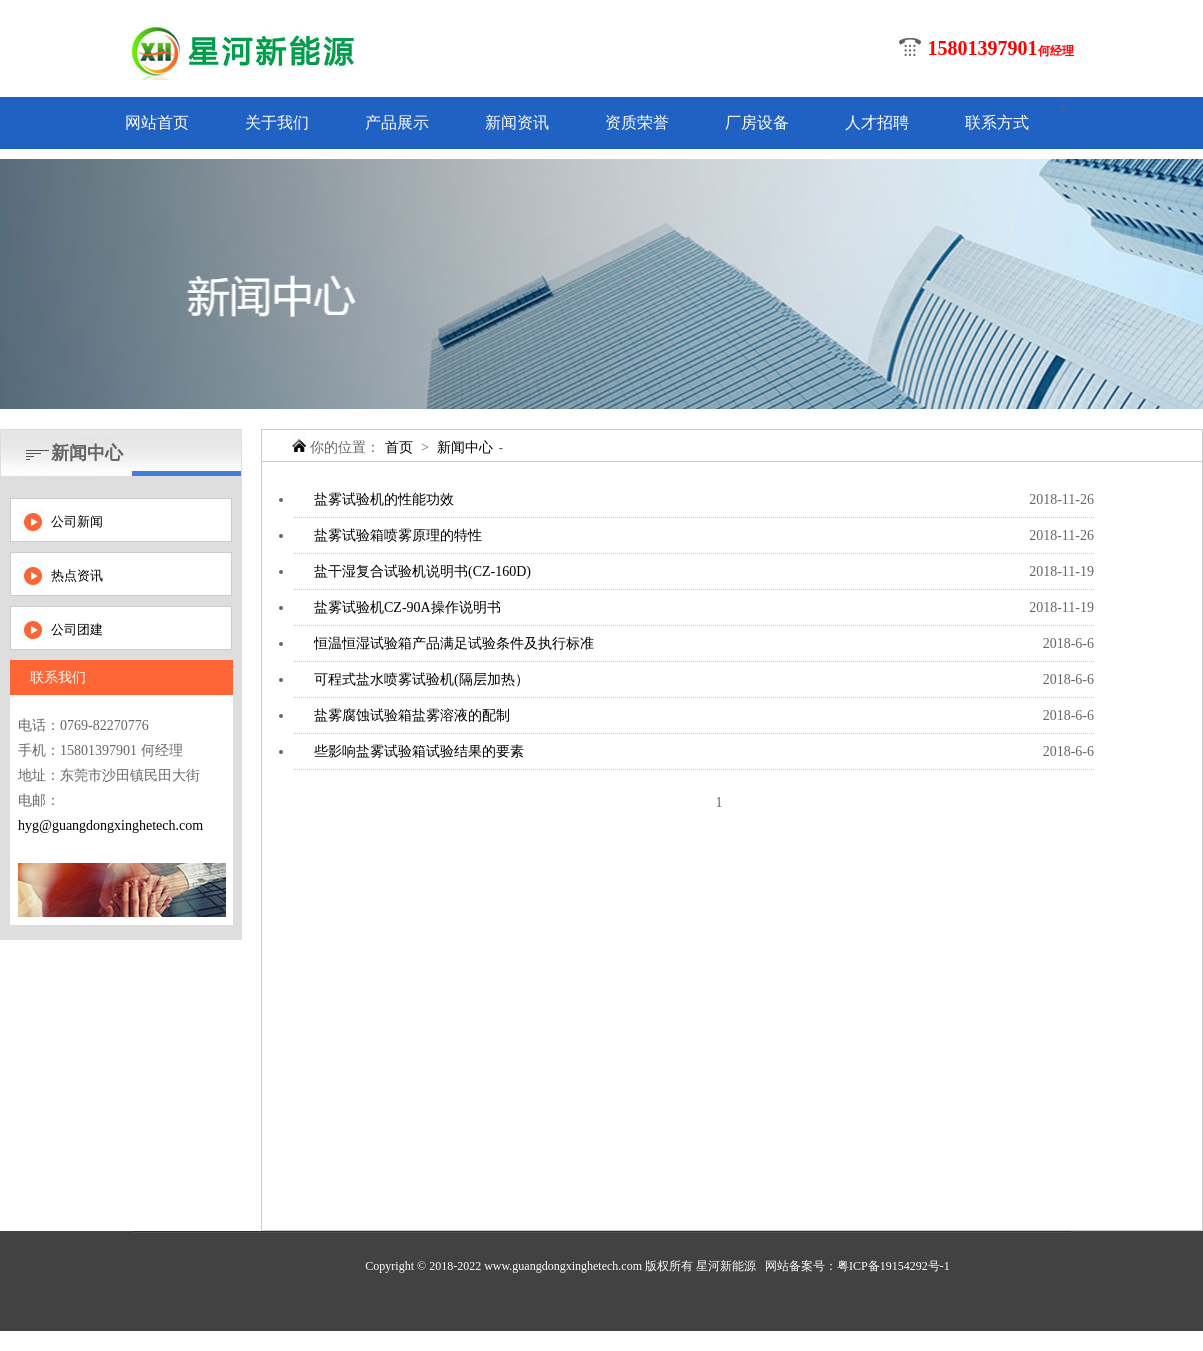  I want to click on 产品展示, so click(397, 122).